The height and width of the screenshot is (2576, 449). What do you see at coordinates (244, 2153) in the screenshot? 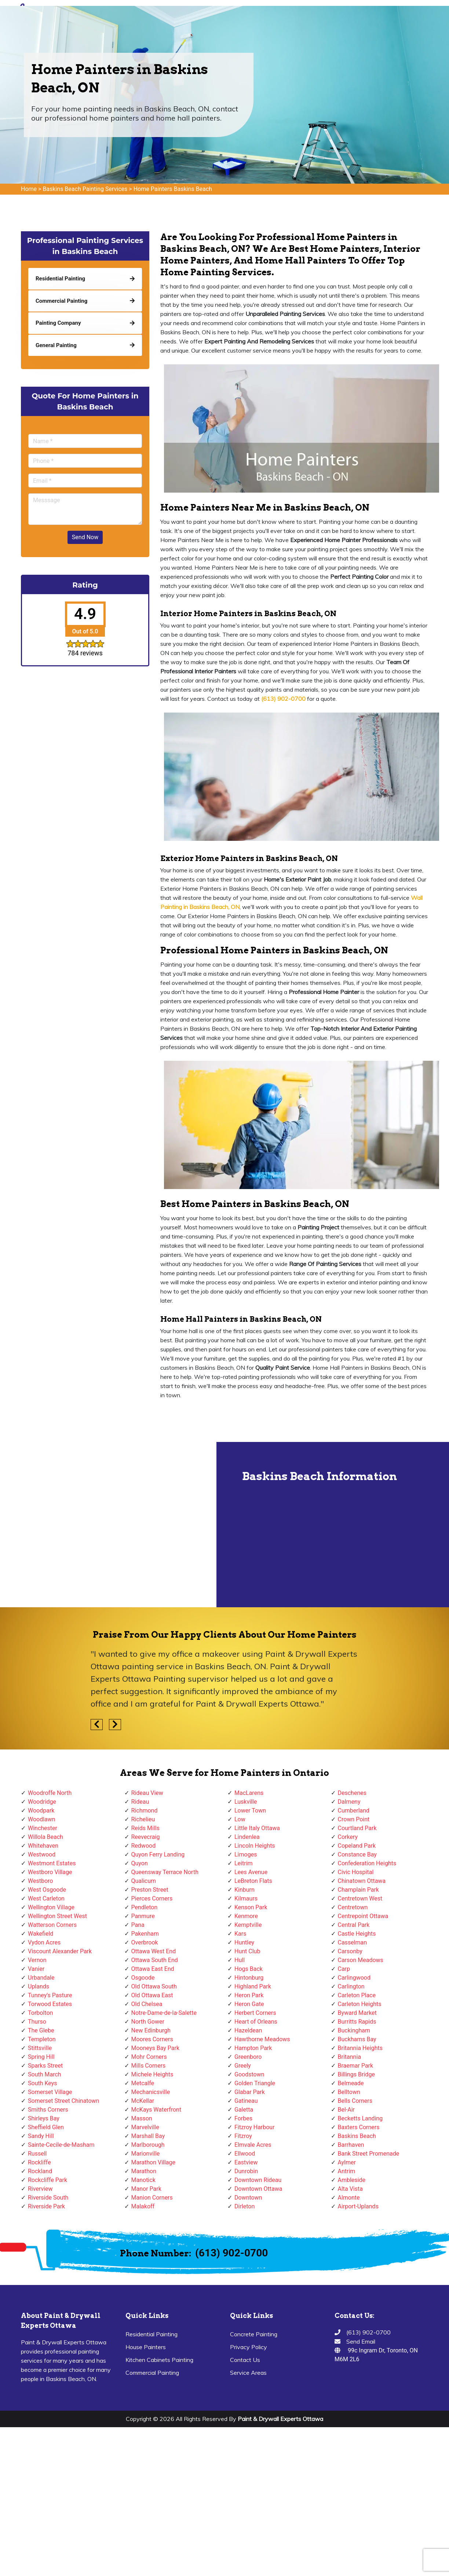
I see `Ellwood` at bounding box center [244, 2153].